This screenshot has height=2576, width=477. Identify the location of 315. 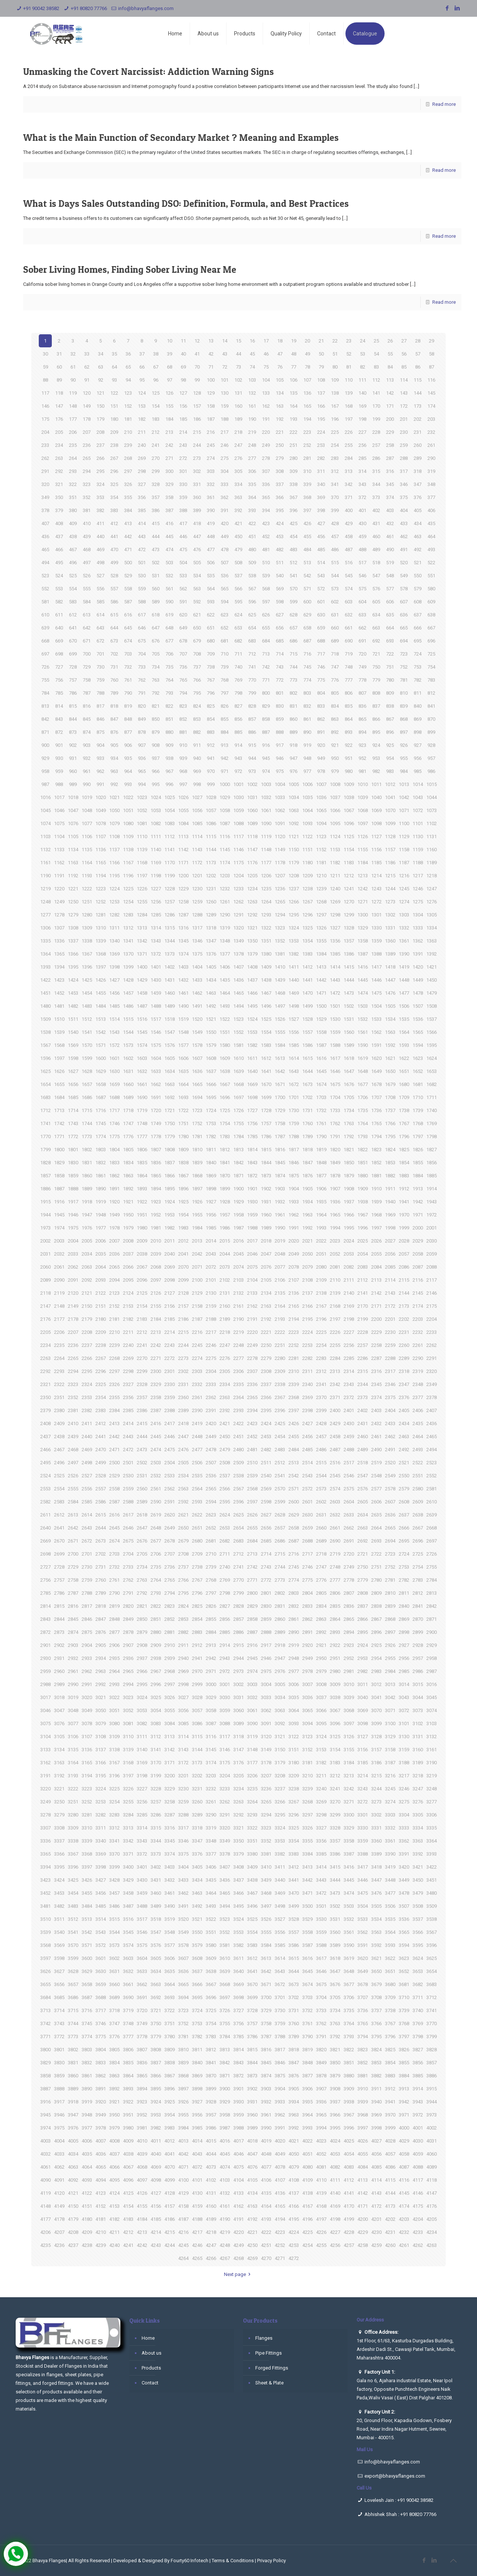
(376, 471).